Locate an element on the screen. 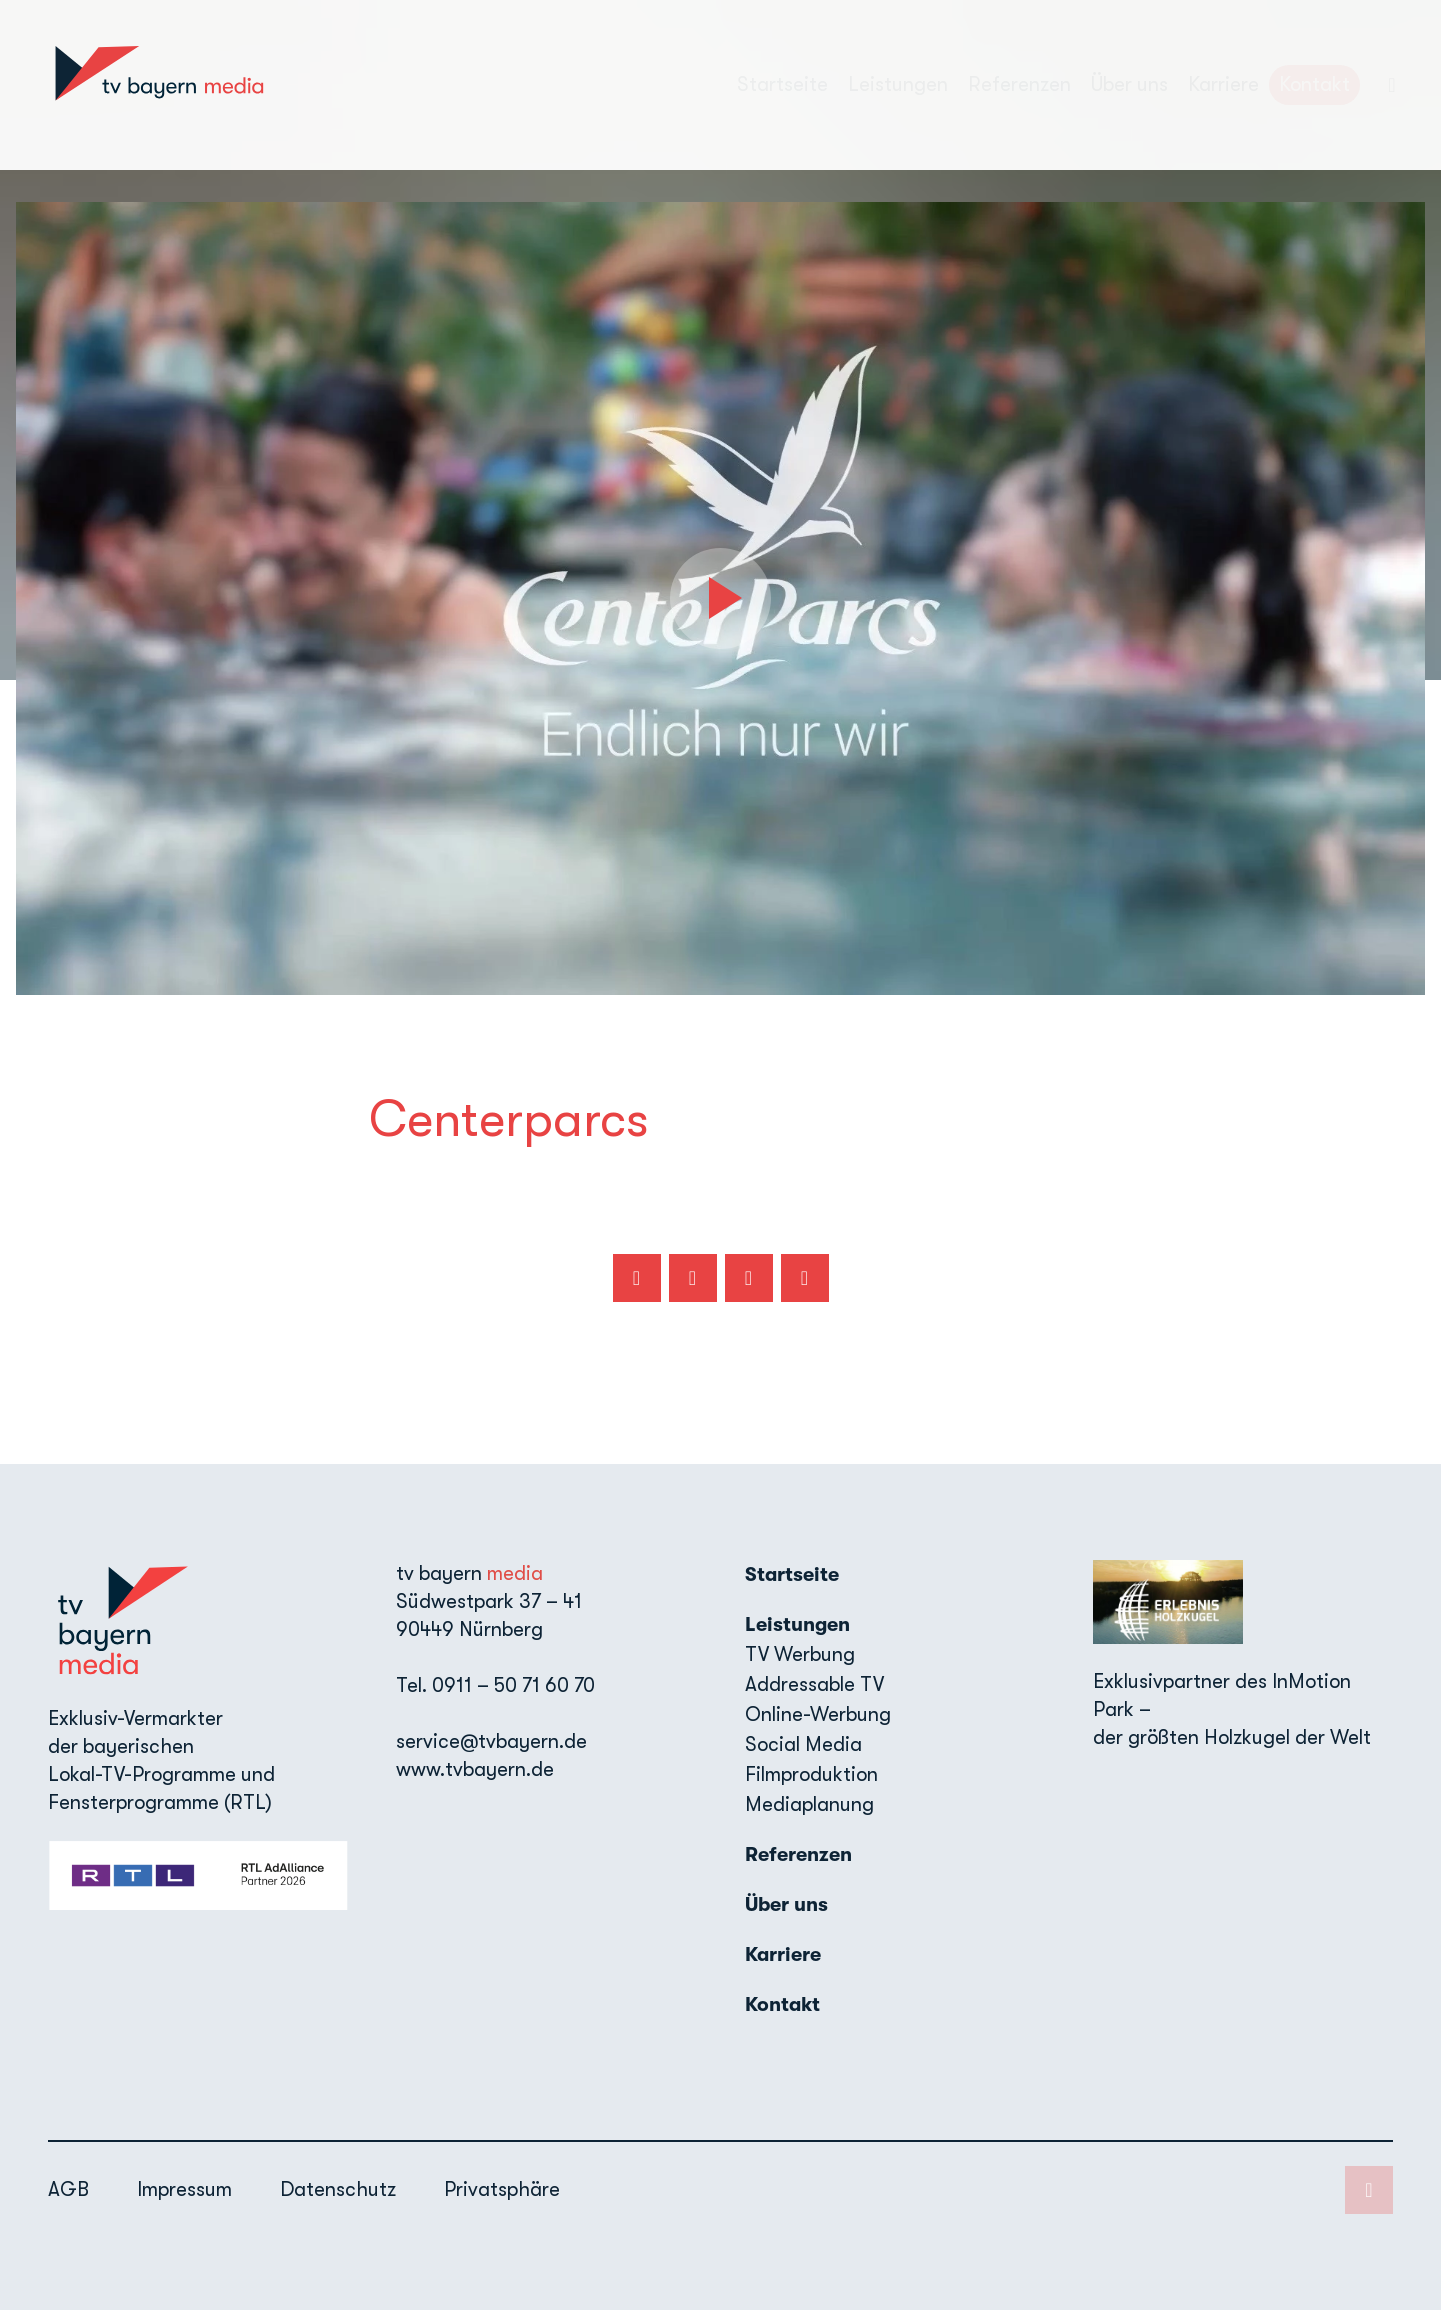  TV Werbung is located at coordinates (800, 1654).